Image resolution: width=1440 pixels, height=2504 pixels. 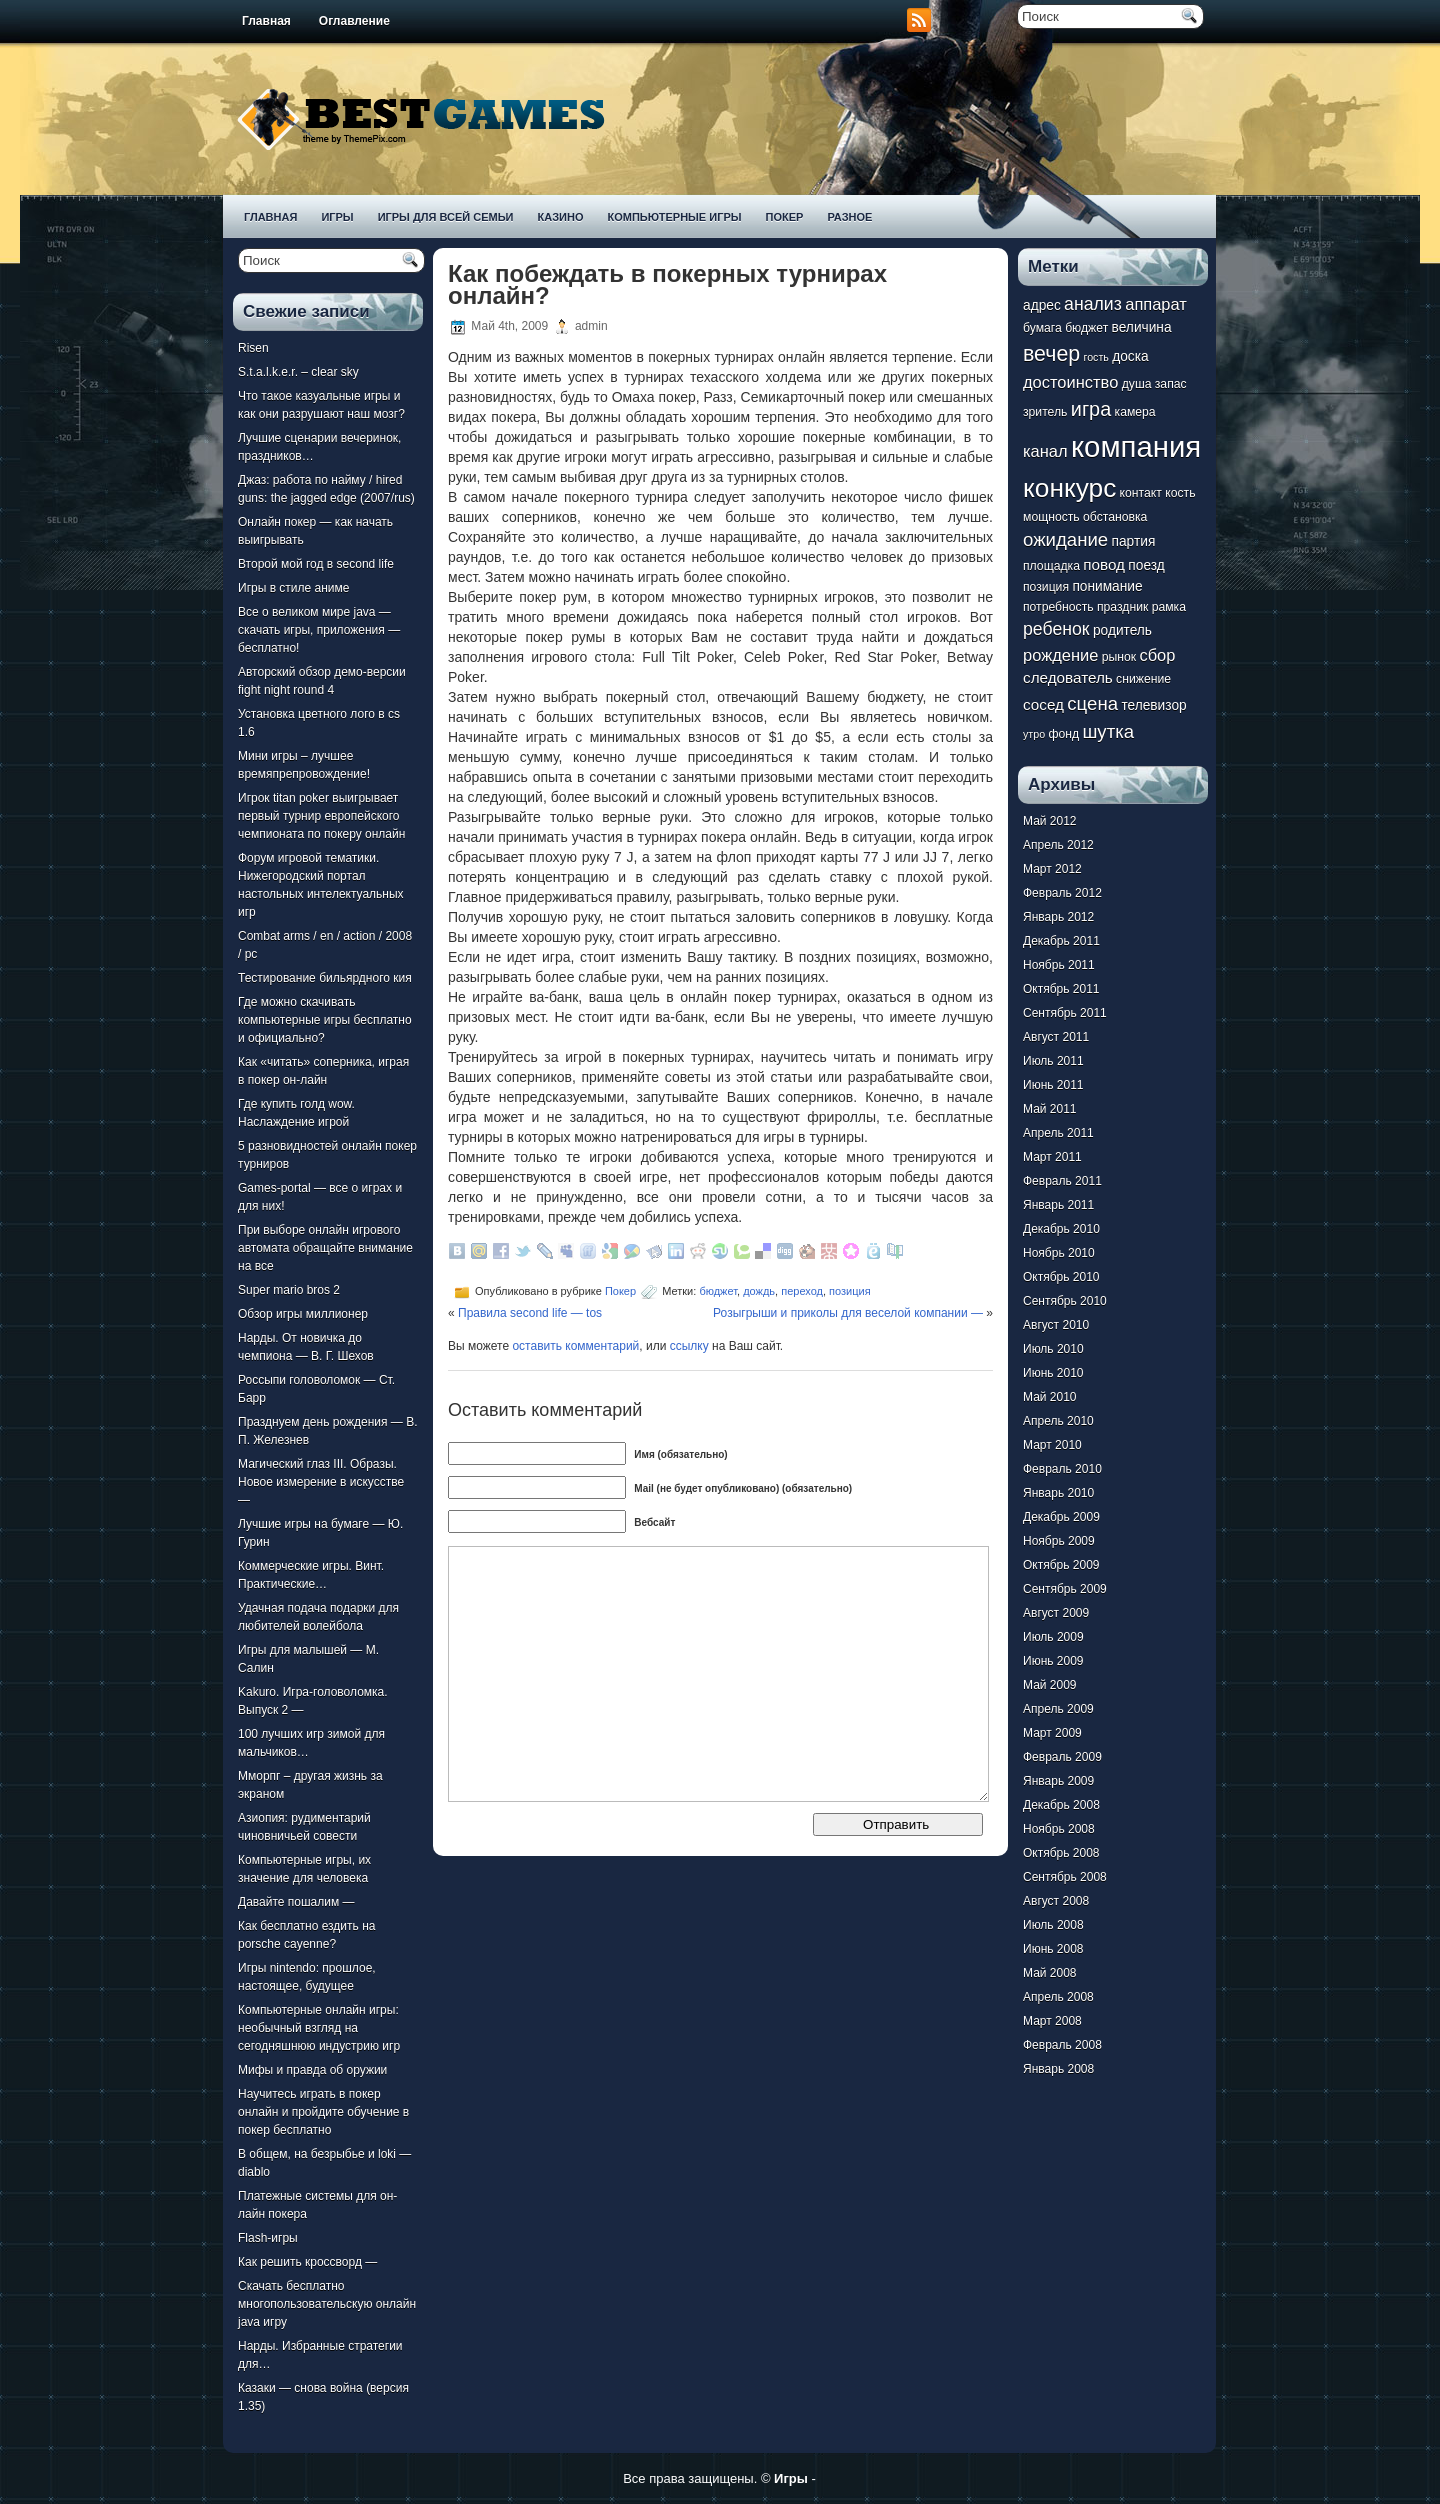 What do you see at coordinates (321, 816) in the screenshot?
I see `Игрок titan poker выигрывает первый турнир европейского чемпионата по покеру онлайн` at bounding box center [321, 816].